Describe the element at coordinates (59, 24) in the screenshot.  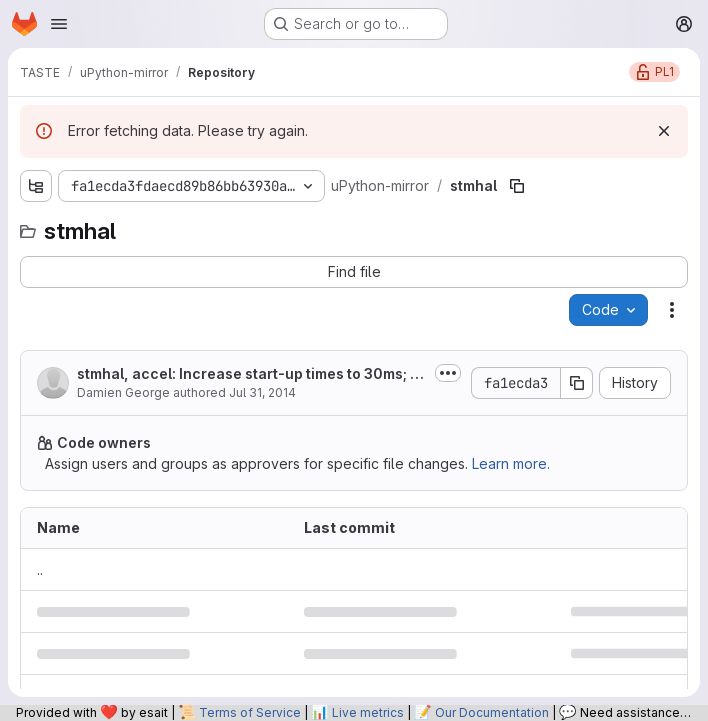
I see `[Open navigation menu]` at that location.